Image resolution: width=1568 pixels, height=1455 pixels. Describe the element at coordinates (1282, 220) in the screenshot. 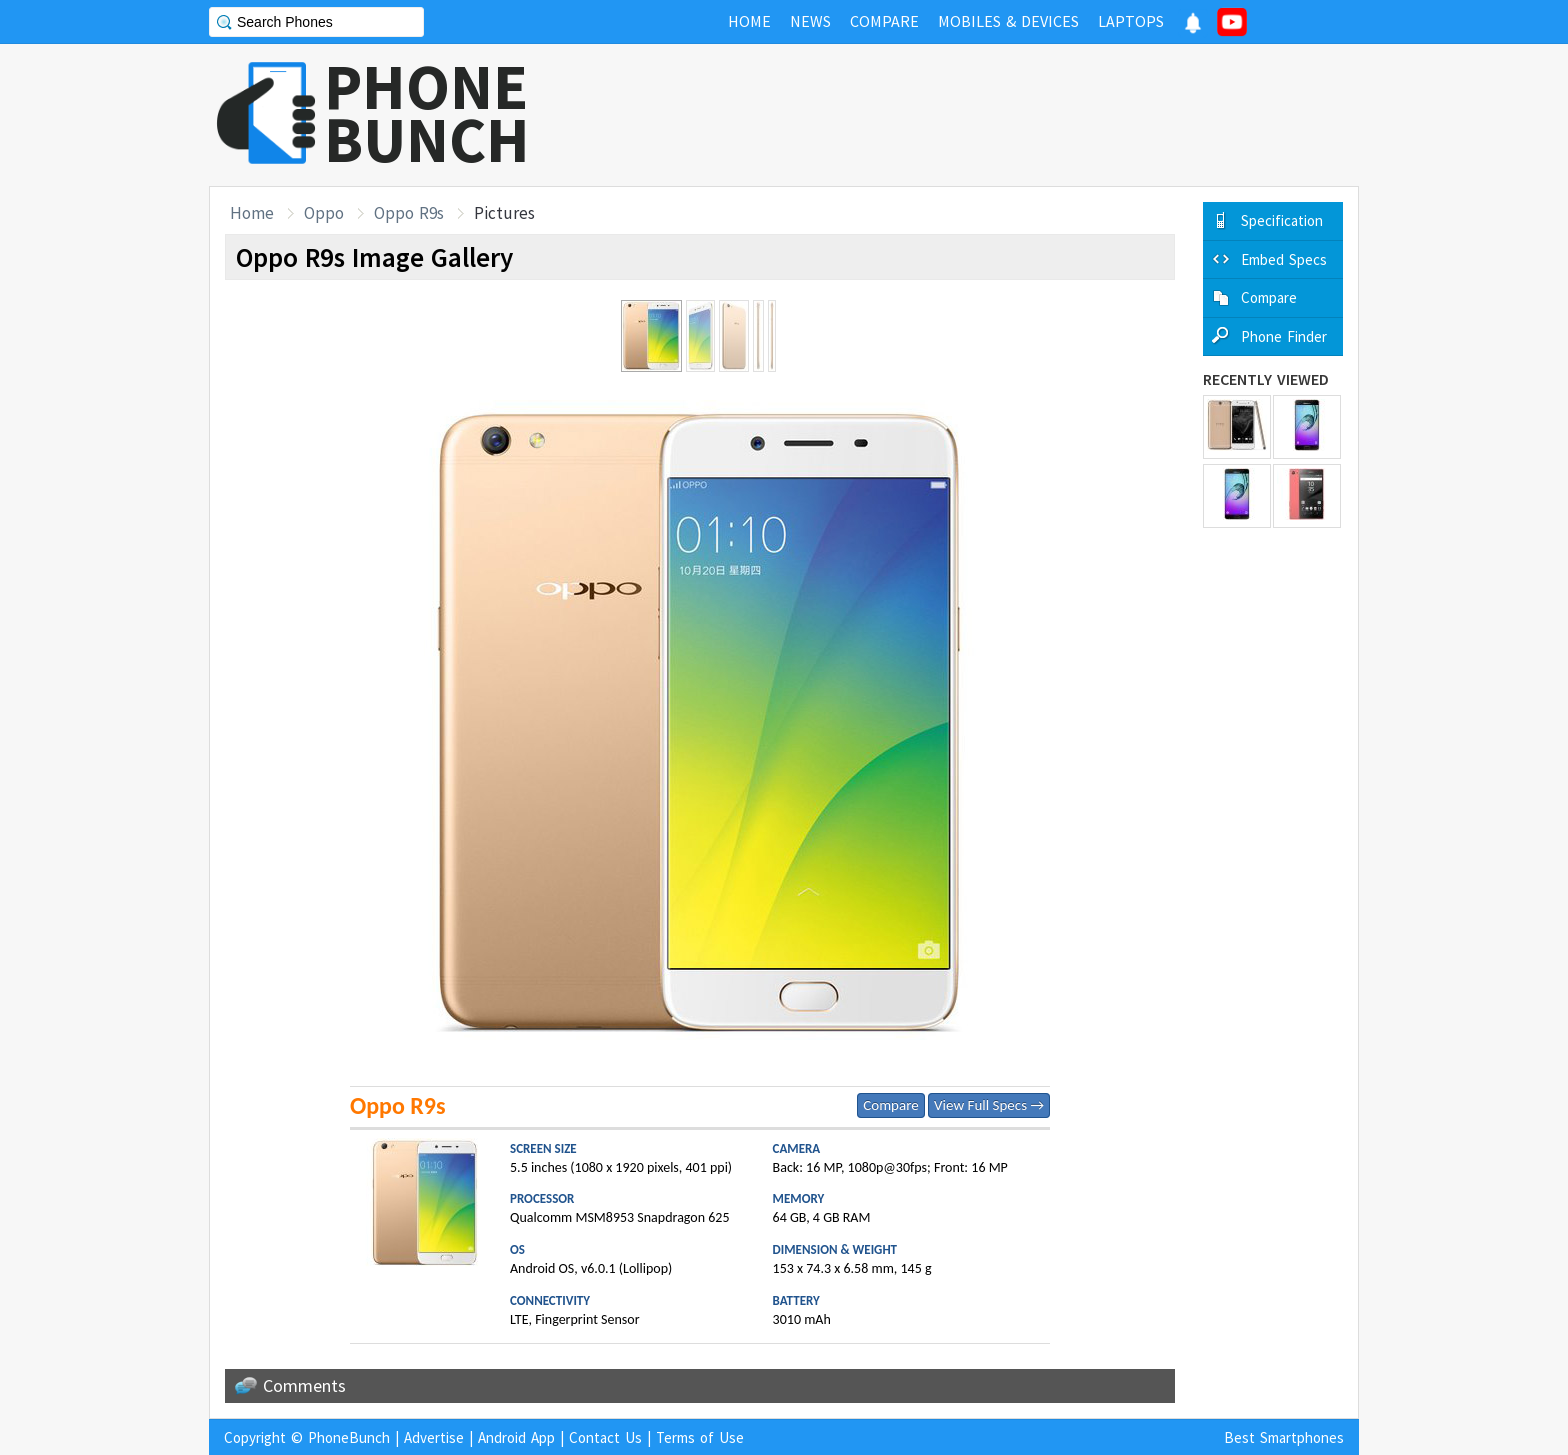

I see `Specification` at that location.